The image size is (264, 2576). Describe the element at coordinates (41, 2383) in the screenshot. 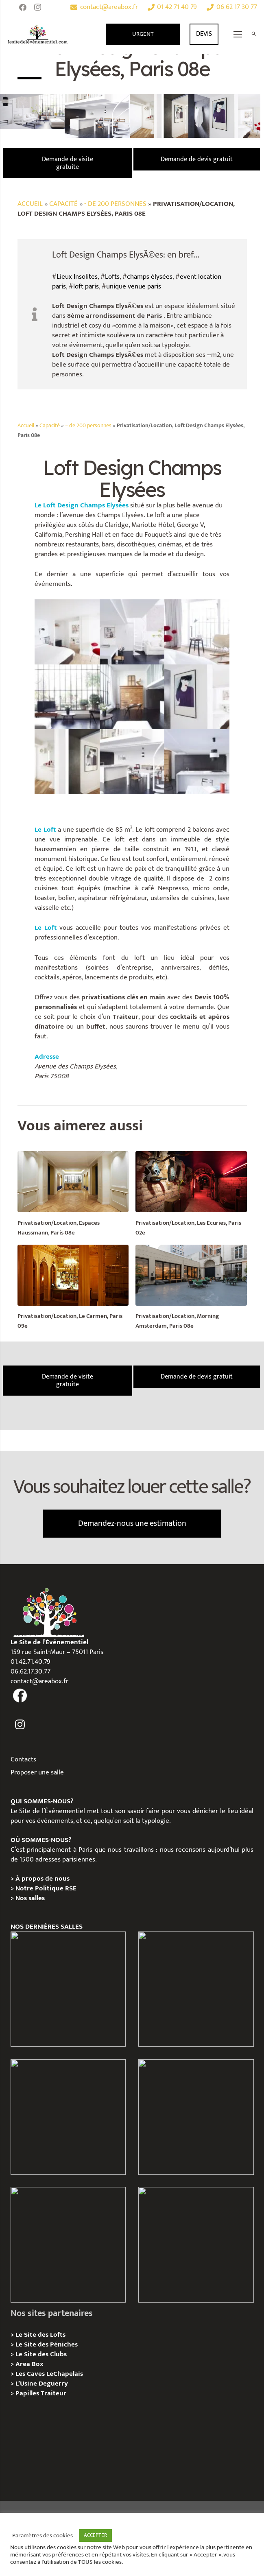

I see `L’Usine Deguerry` at that location.